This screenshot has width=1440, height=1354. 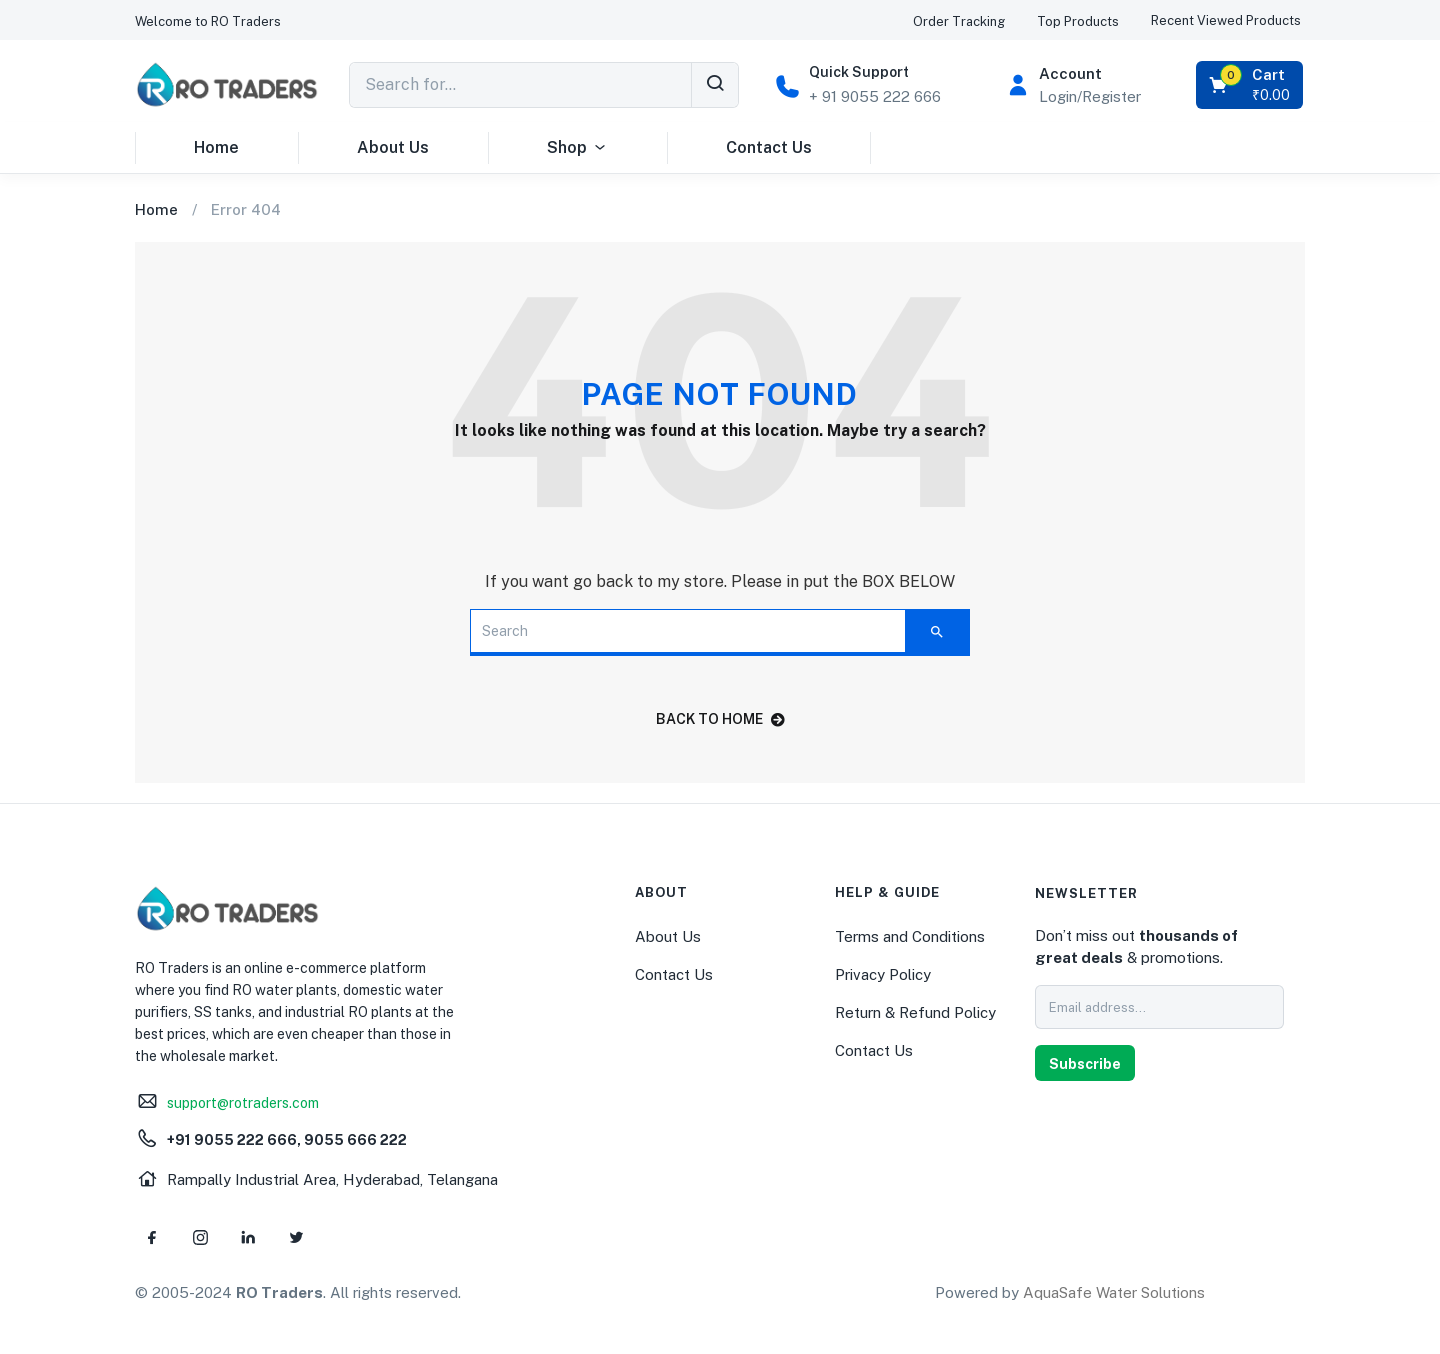 I want to click on [button], so click(x=208, y=21).